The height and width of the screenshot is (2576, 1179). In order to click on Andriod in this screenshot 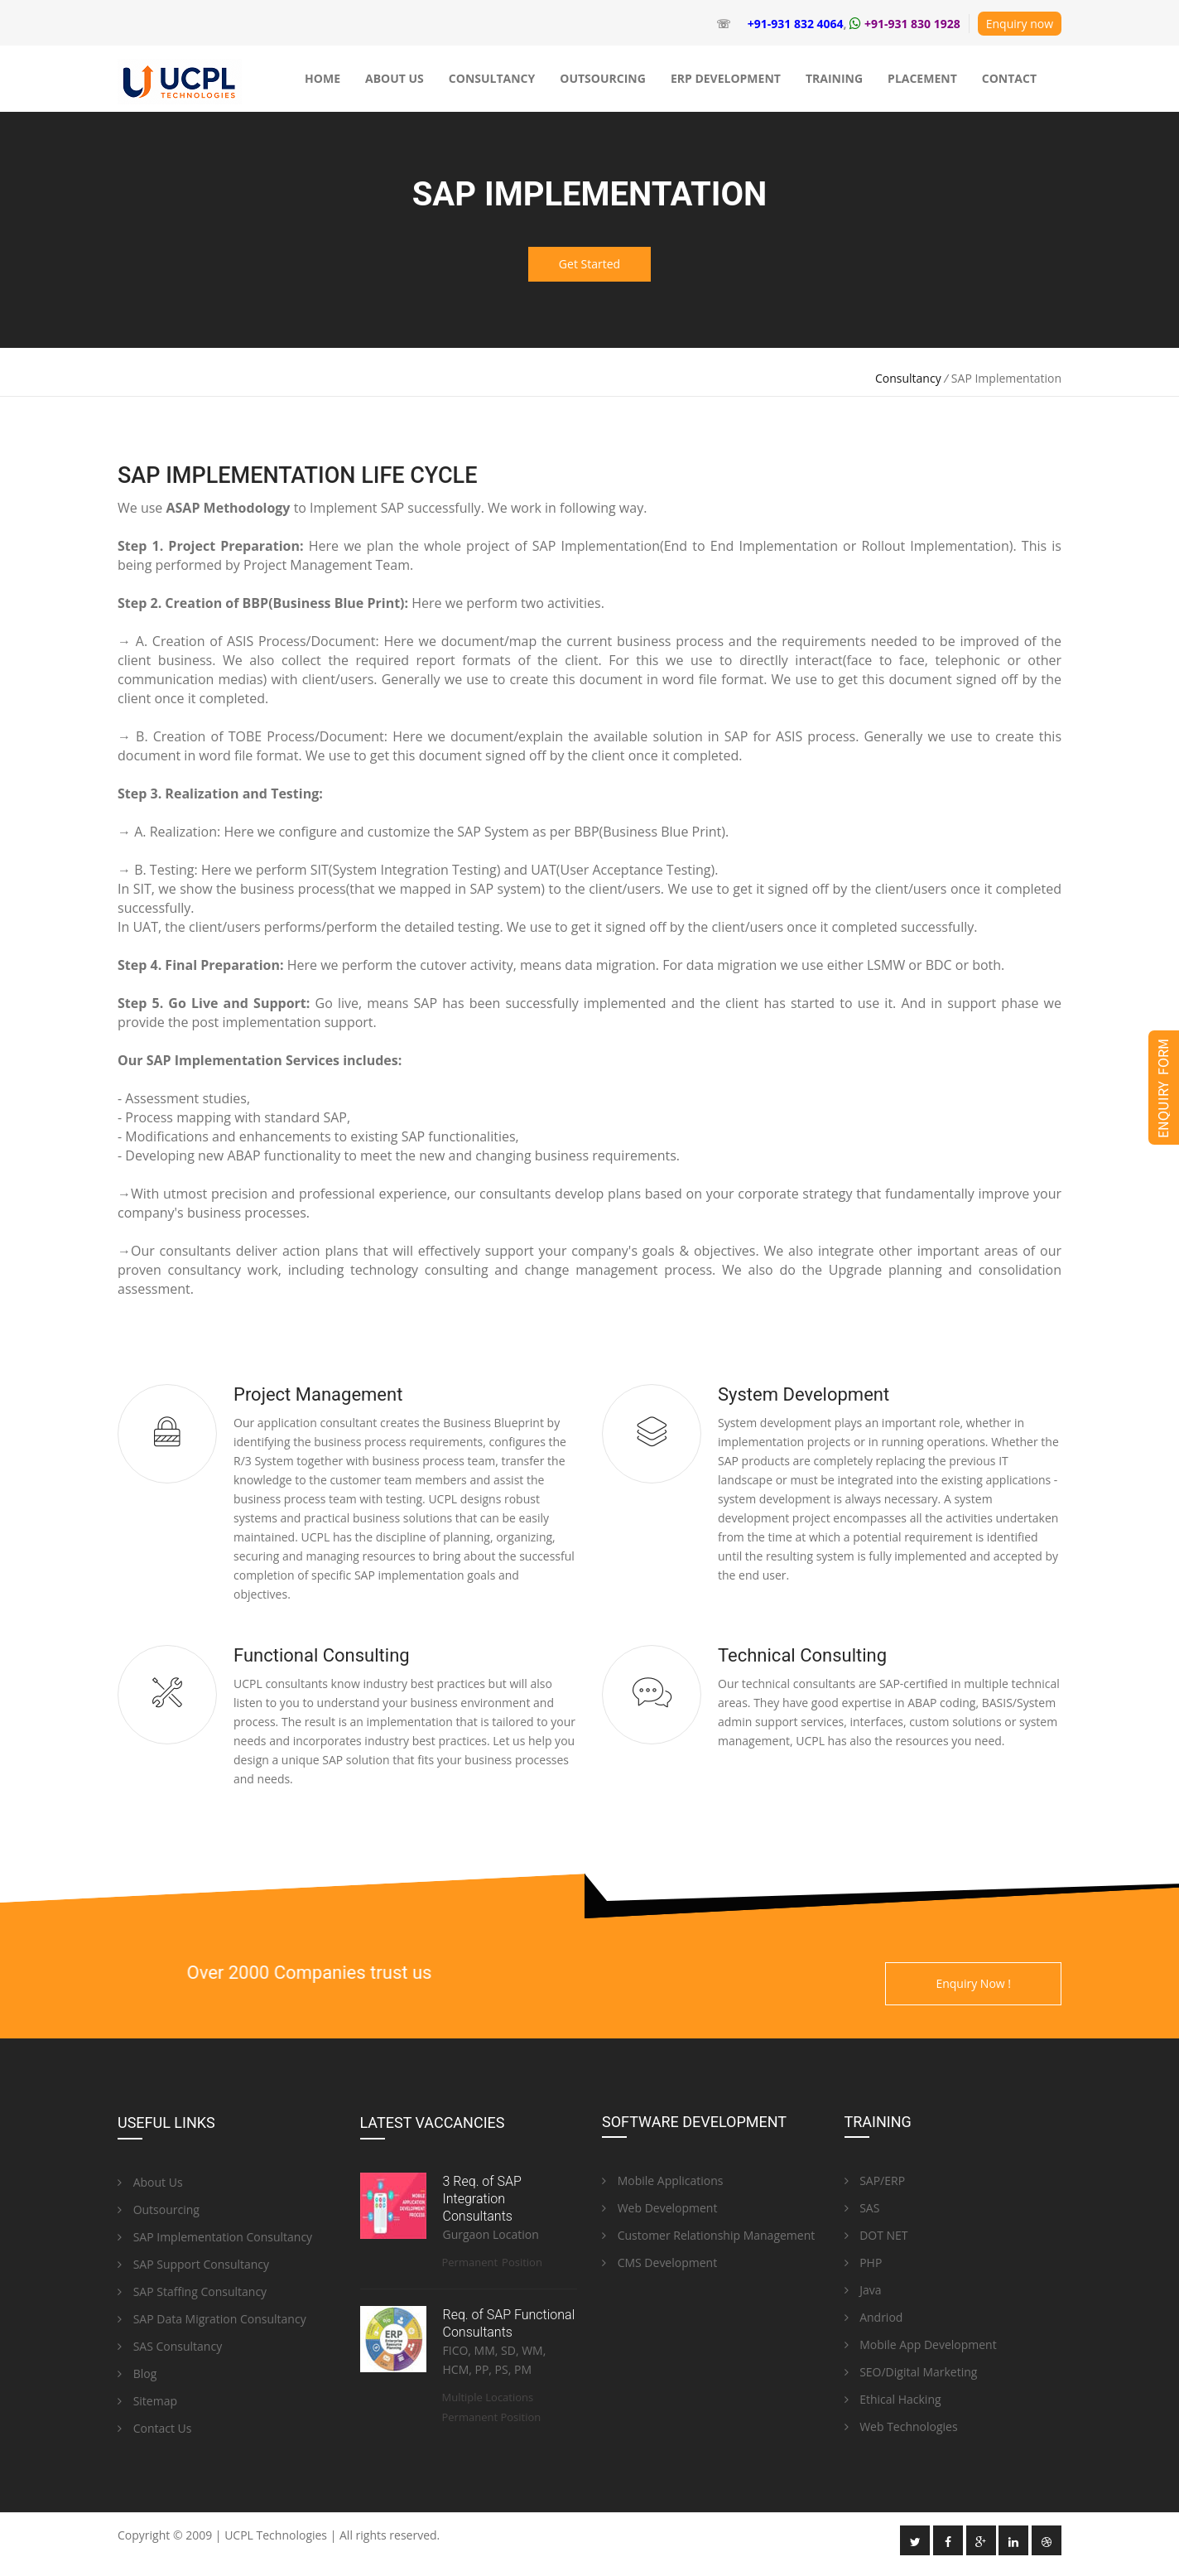, I will do `click(874, 2317)`.